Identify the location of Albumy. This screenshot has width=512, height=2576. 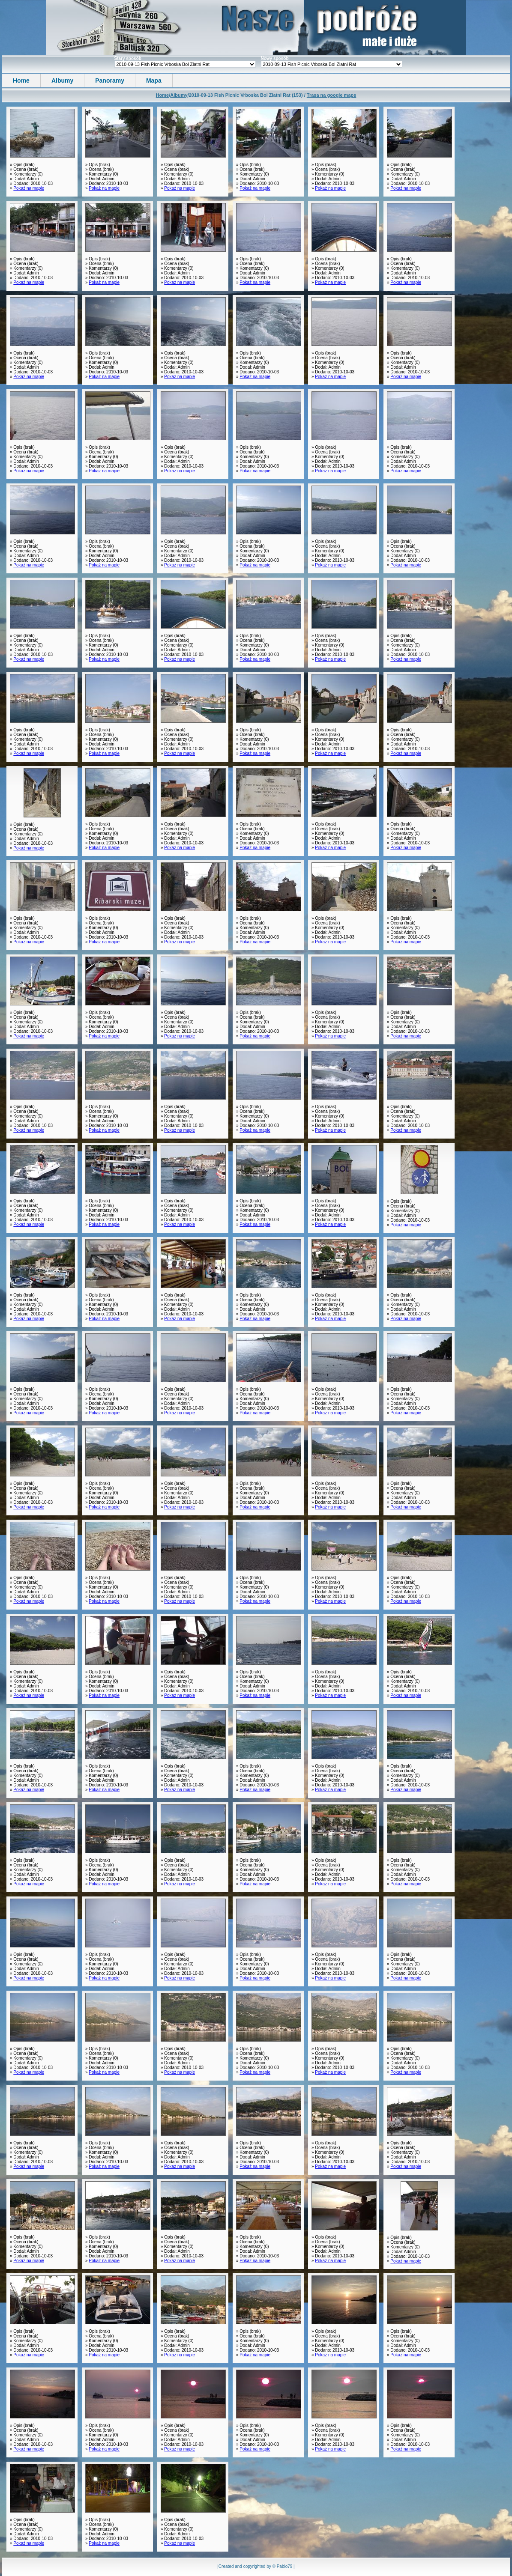
(62, 80).